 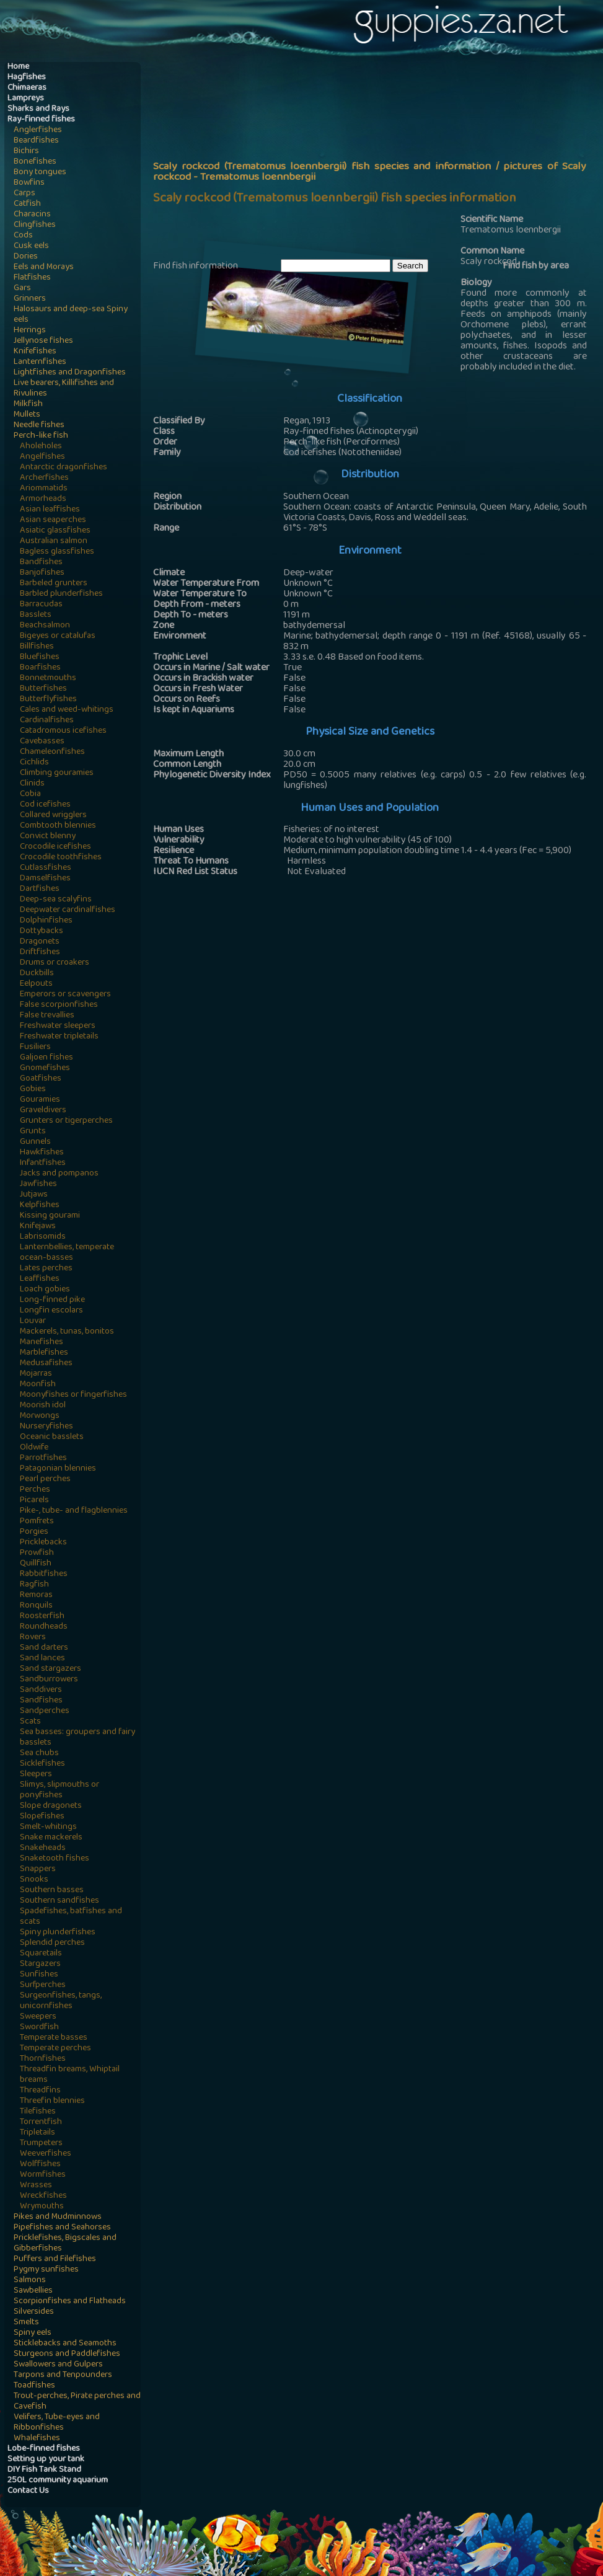 What do you see at coordinates (58, 1469) in the screenshot?
I see `Patagonian blennies` at bounding box center [58, 1469].